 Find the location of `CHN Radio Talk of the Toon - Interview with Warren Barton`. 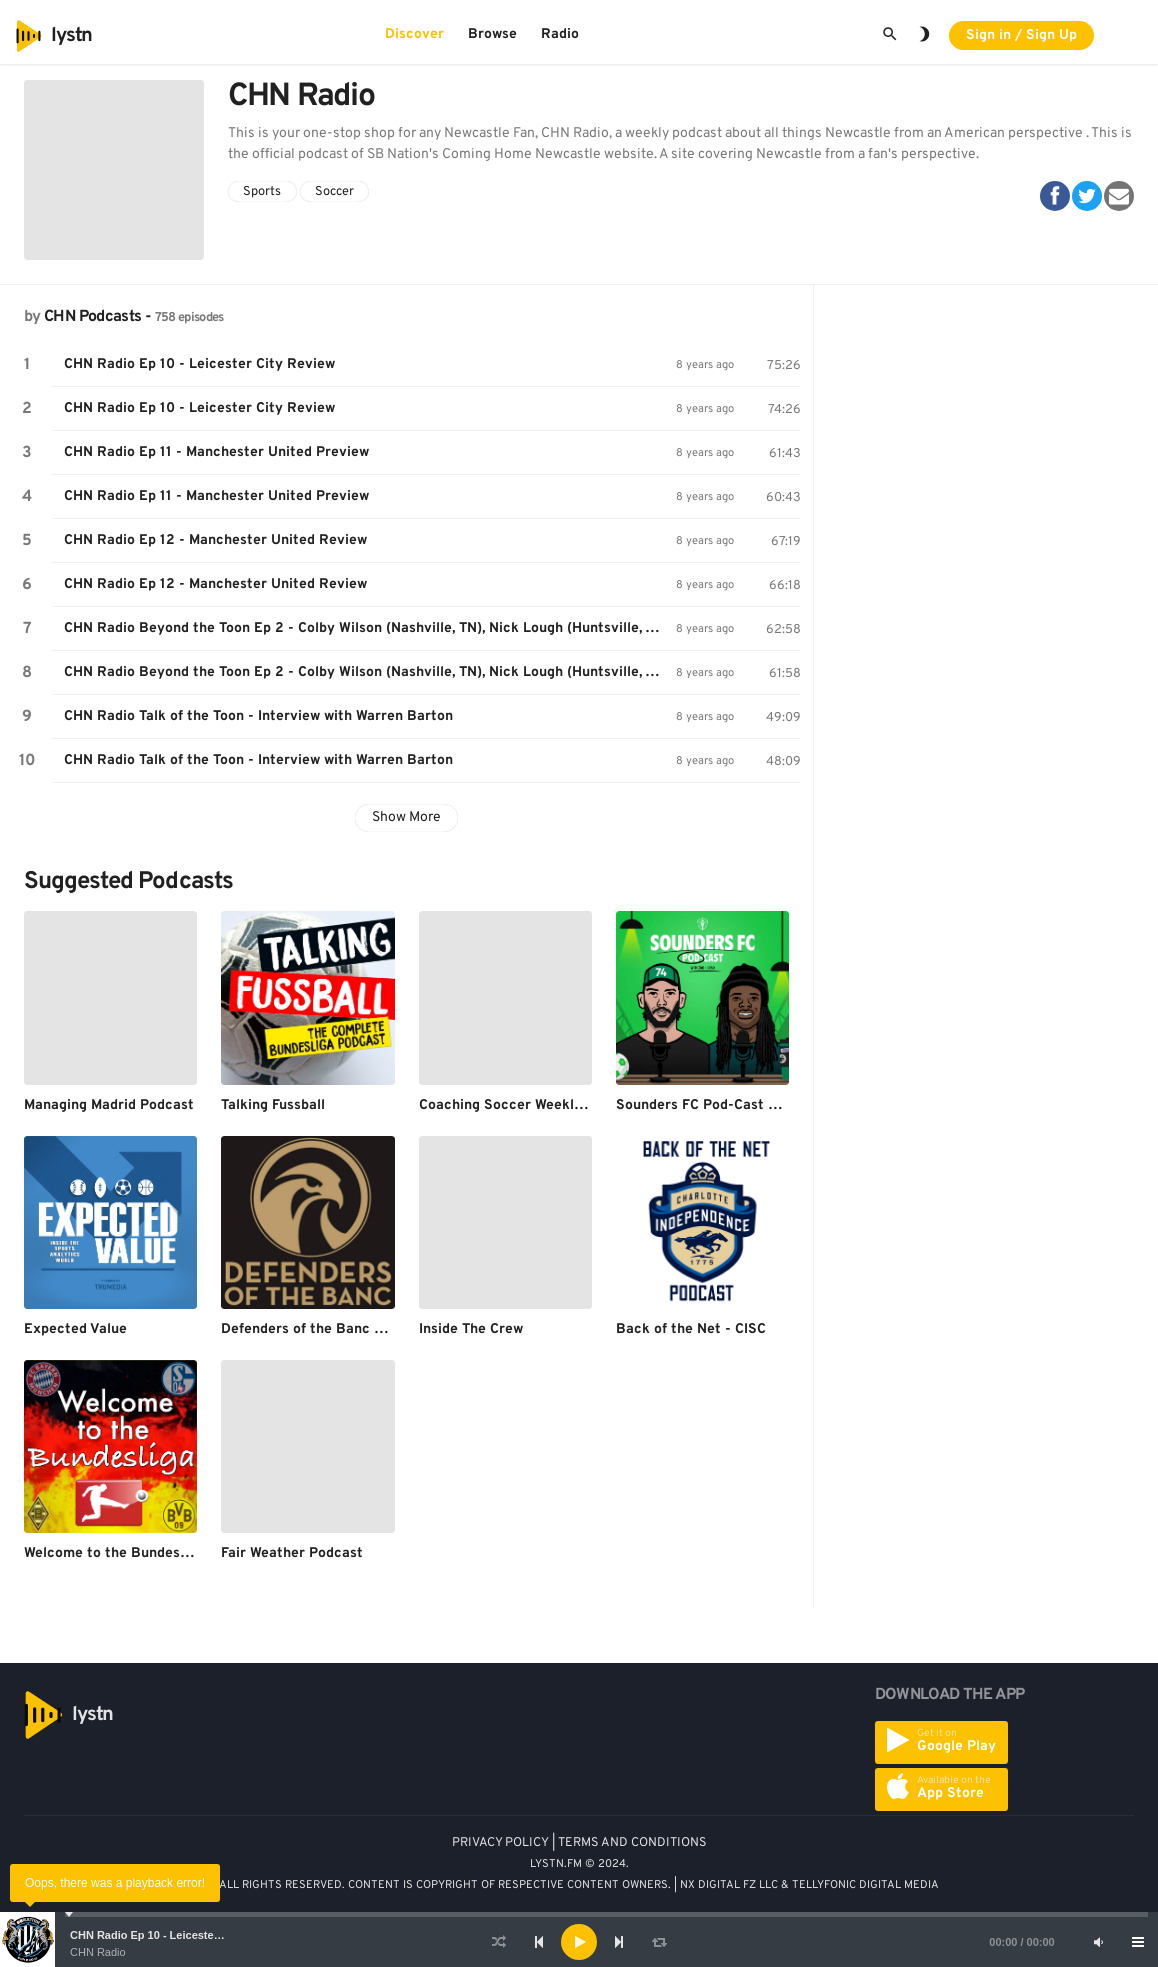

CHN Radio Talk of the Toon - Interview with Warren Barton is located at coordinates (258, 716).